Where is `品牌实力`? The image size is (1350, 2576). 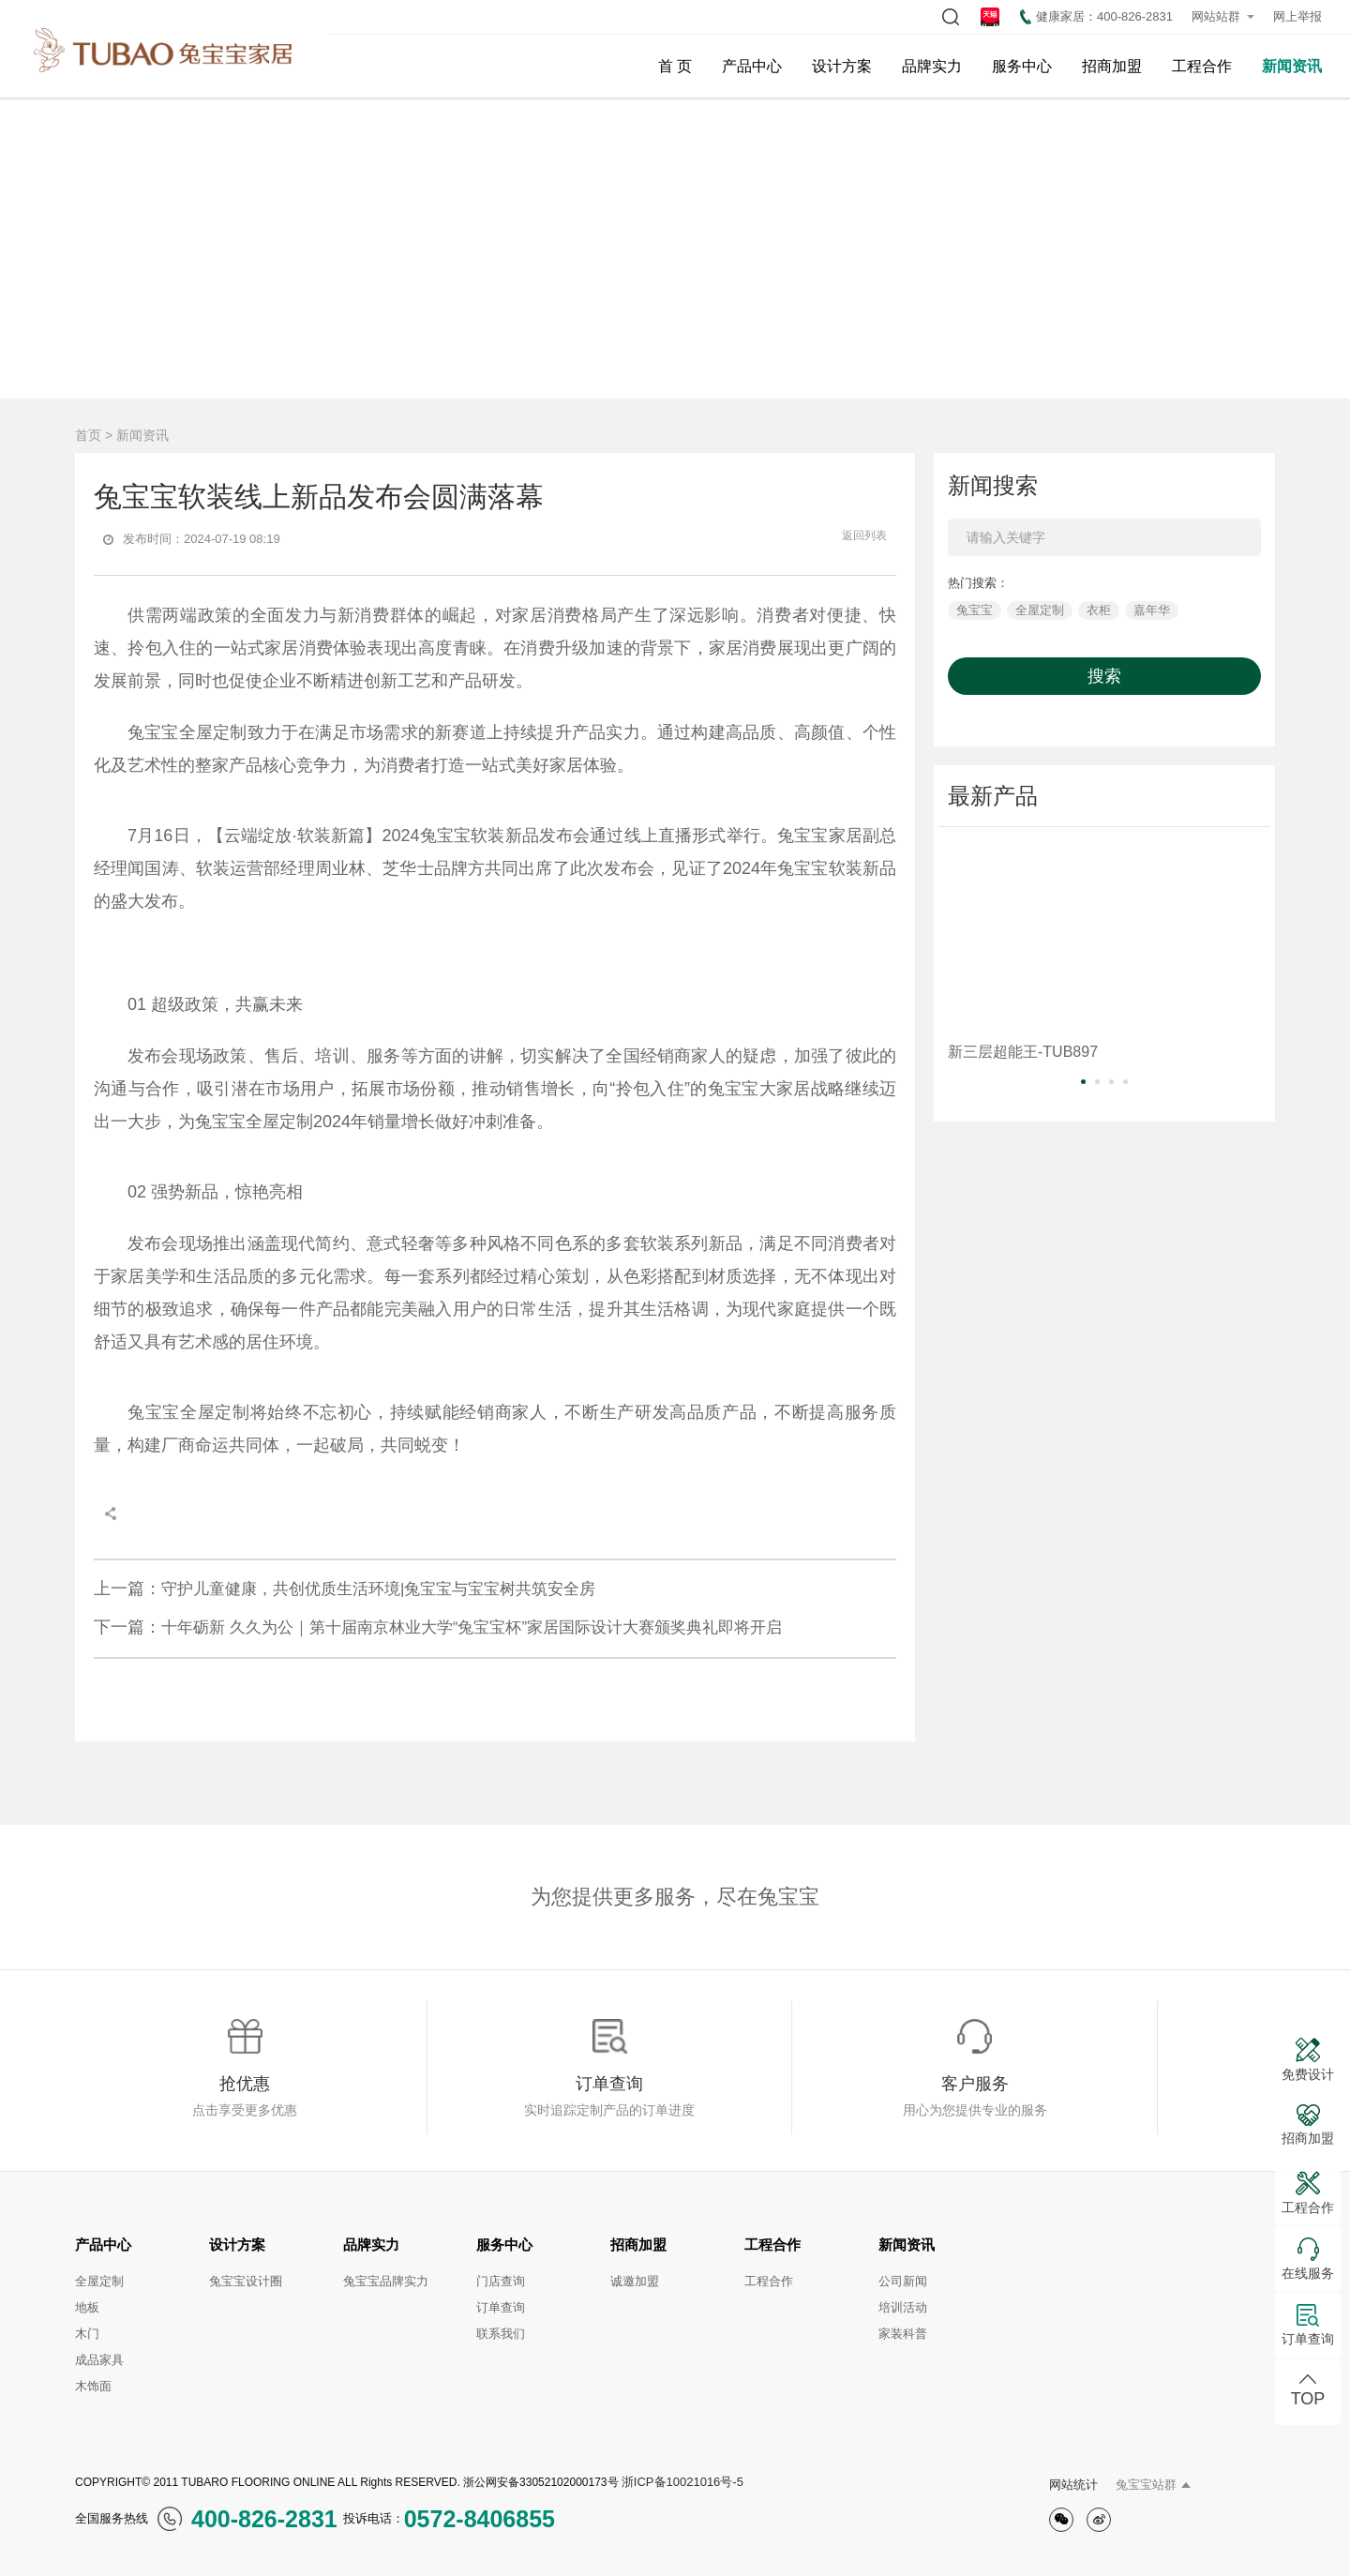 品牌实力 is located at coordinates (932, 66).